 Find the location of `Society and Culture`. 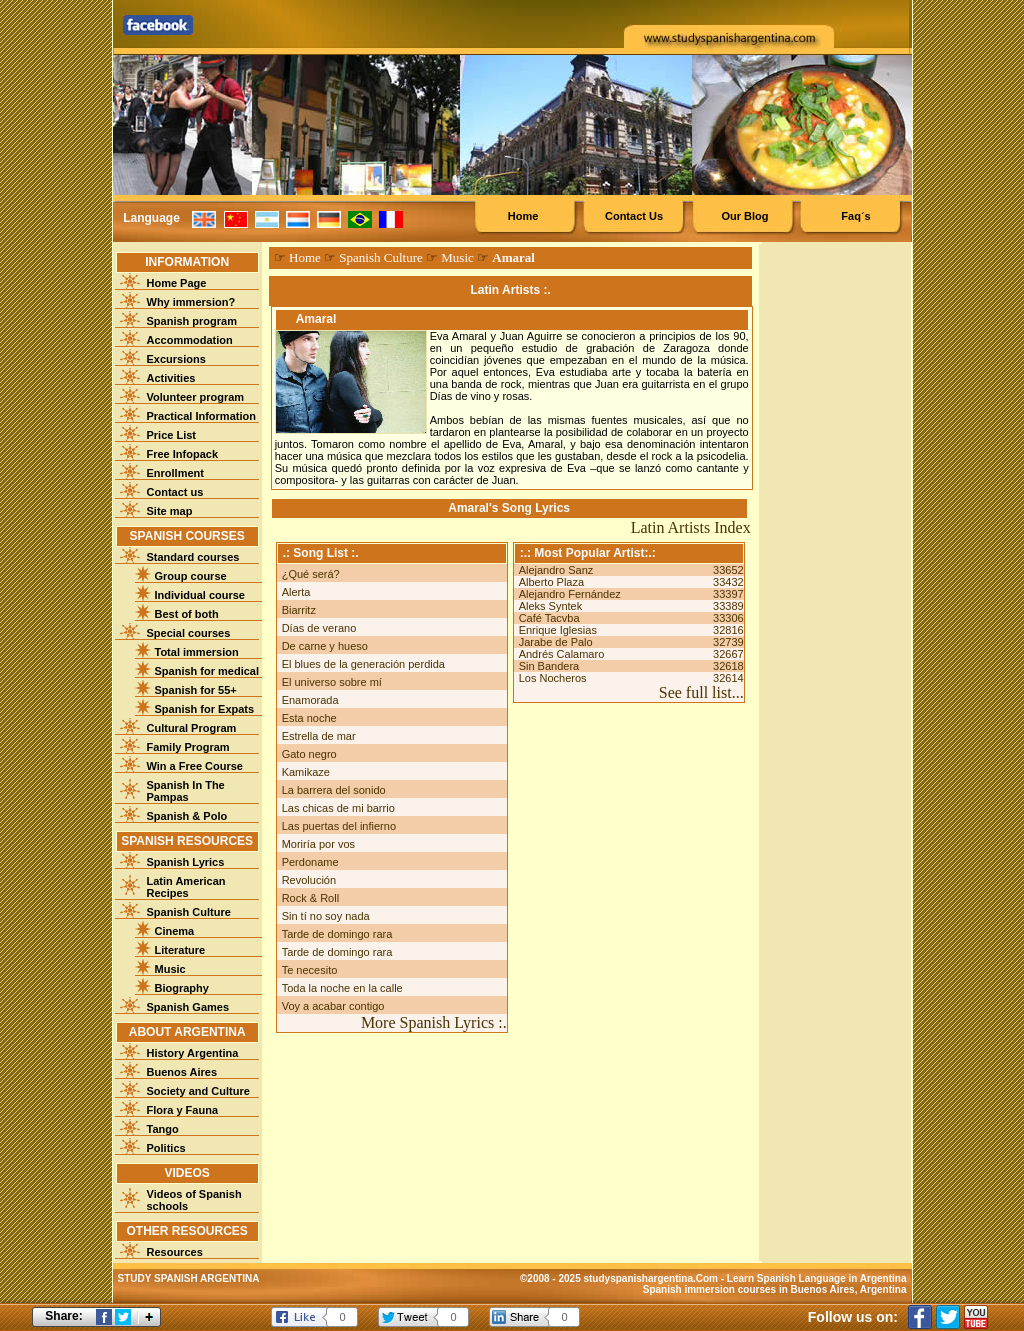

Society and Culture is located at coordinates (198, 1091).